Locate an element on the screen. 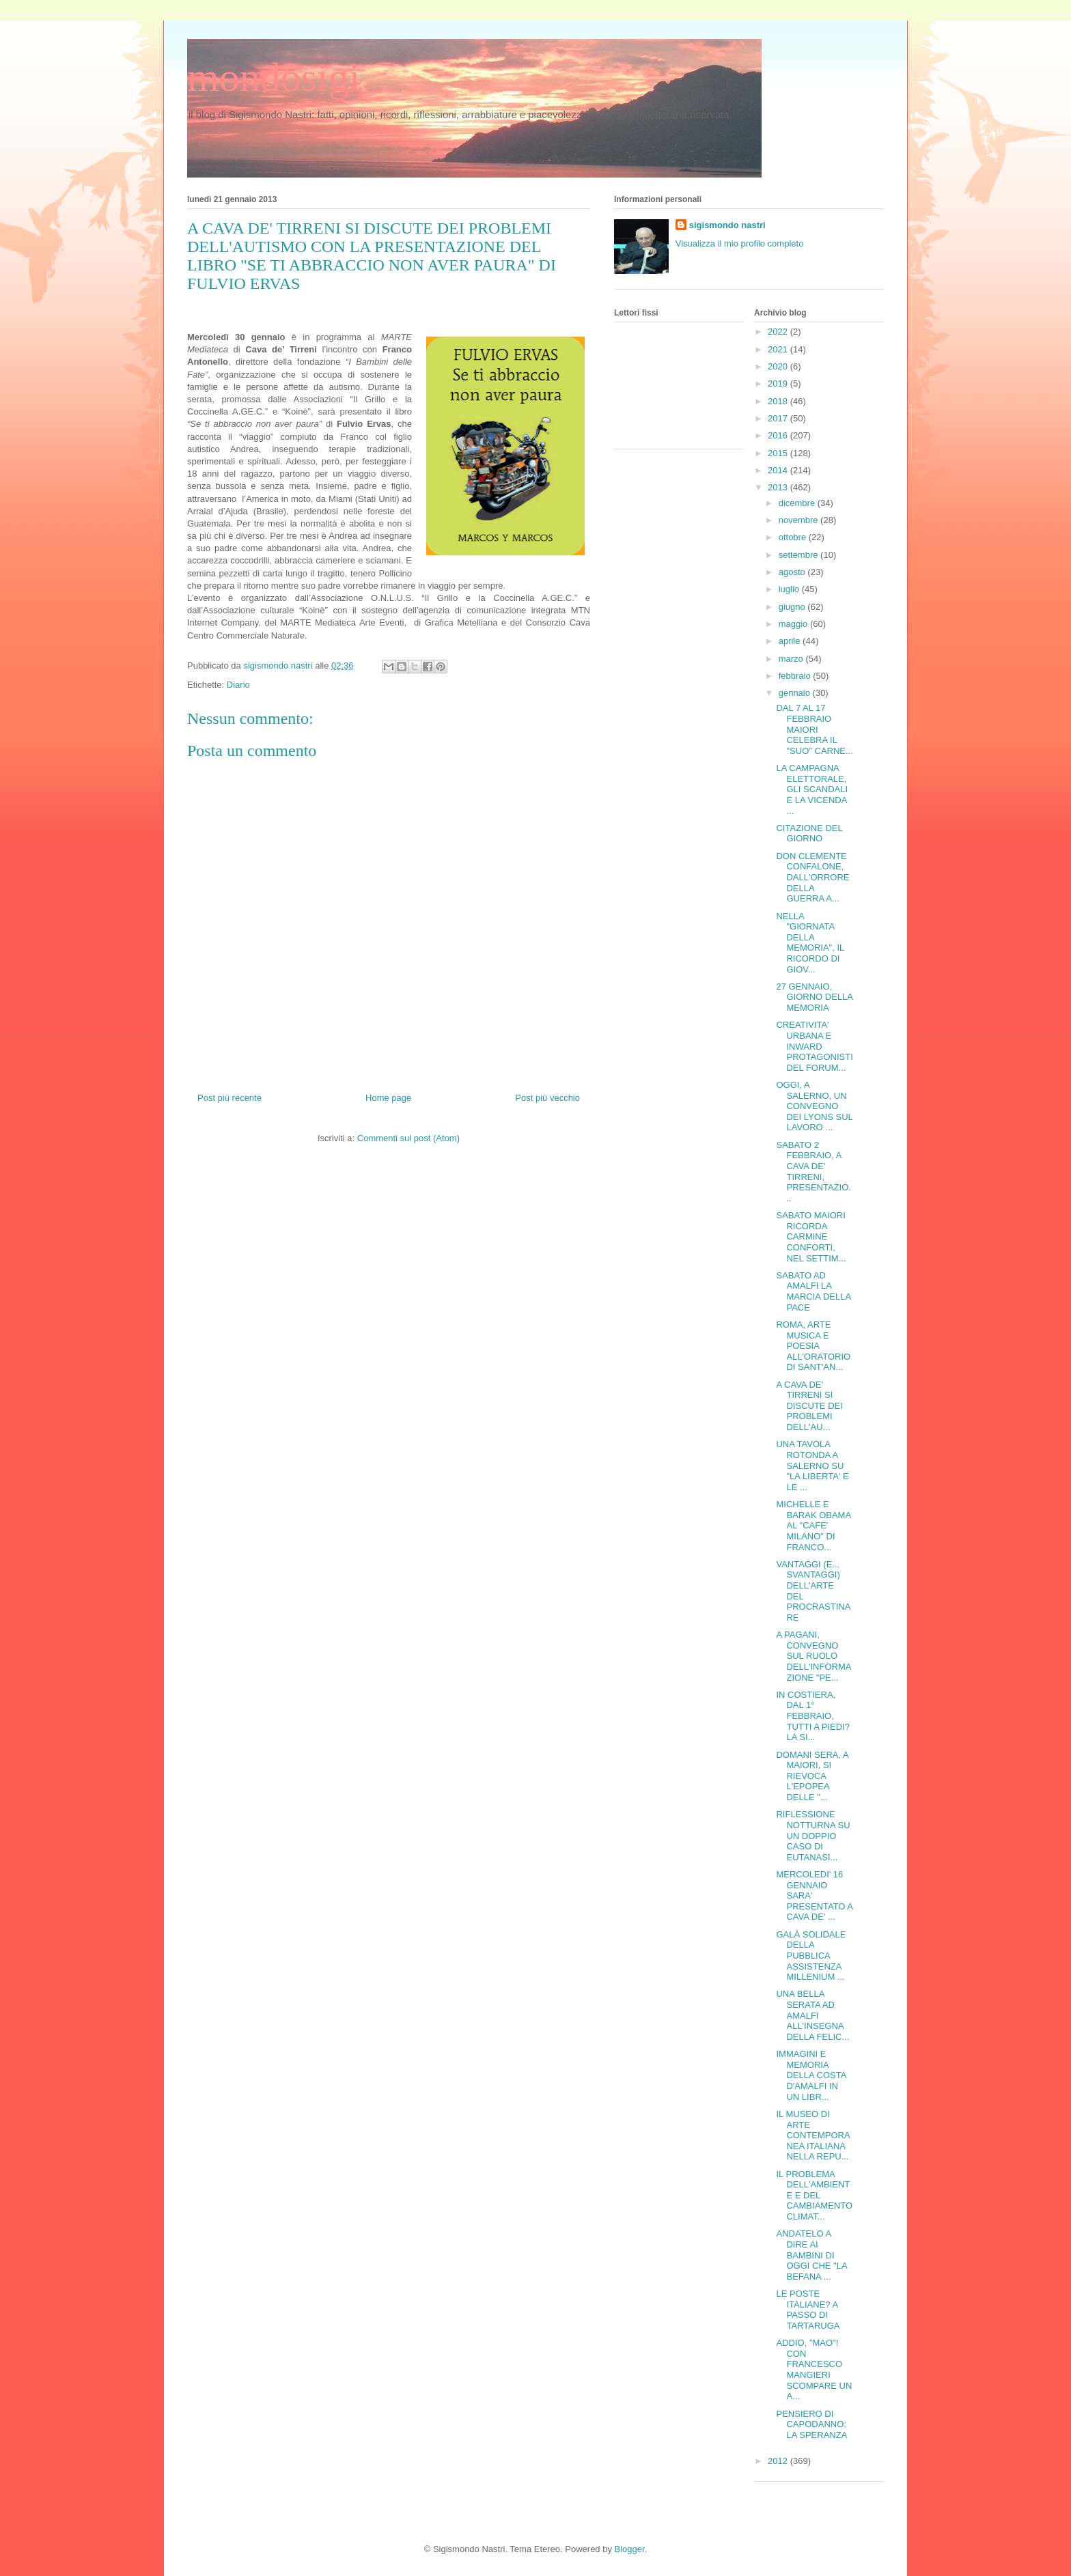 The height and width of the screenshot is (2576, 1071). NELLA "GIORNATA DELLA MEMORIA", IL RICORDO DI GIOV... is located at coordinates (810, 943).